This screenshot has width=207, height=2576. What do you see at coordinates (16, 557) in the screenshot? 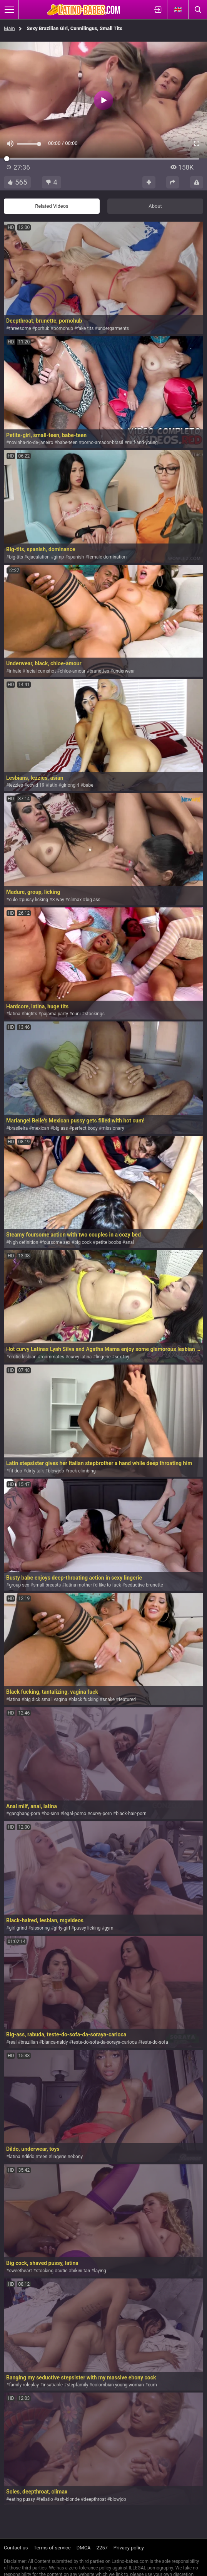
I see `big-tits` at bounding box center [16, 557].